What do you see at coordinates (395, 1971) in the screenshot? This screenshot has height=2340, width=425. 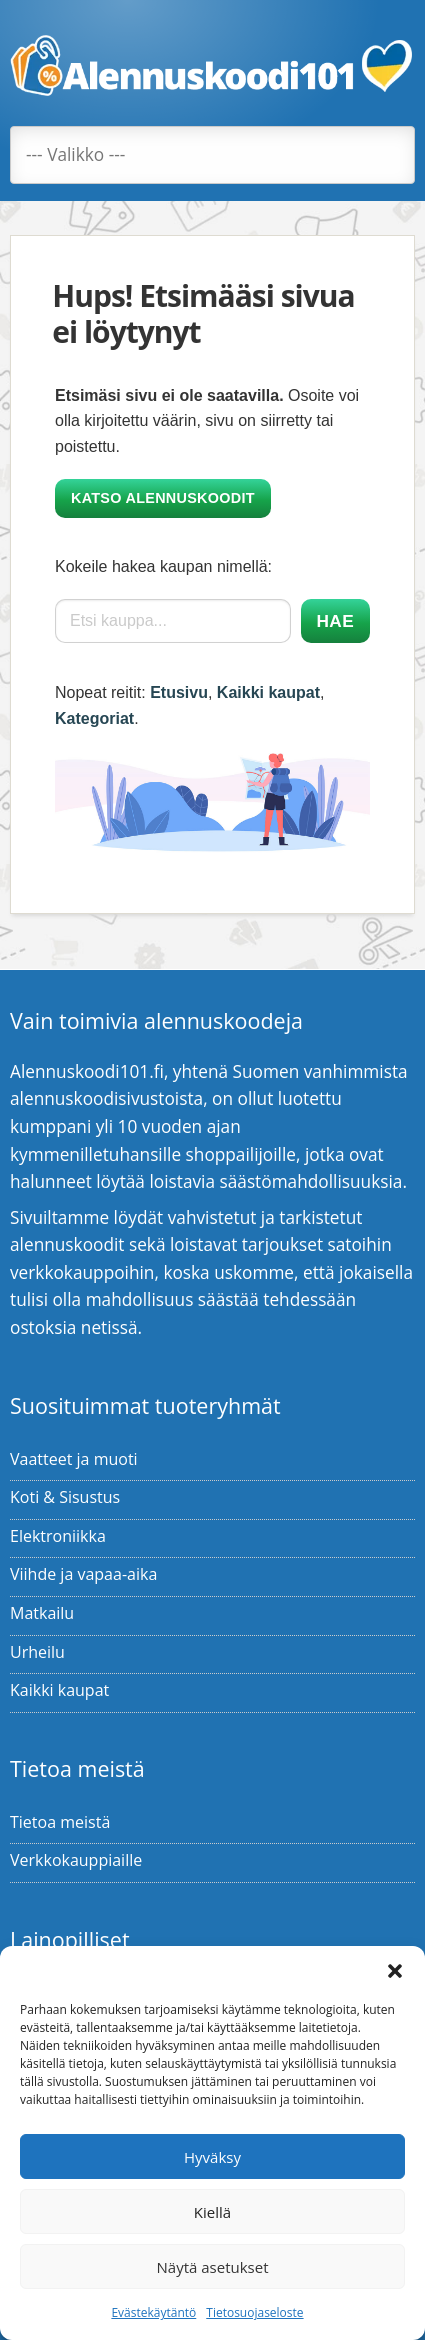 I see `[button]` at bounding box center [395, 1971].